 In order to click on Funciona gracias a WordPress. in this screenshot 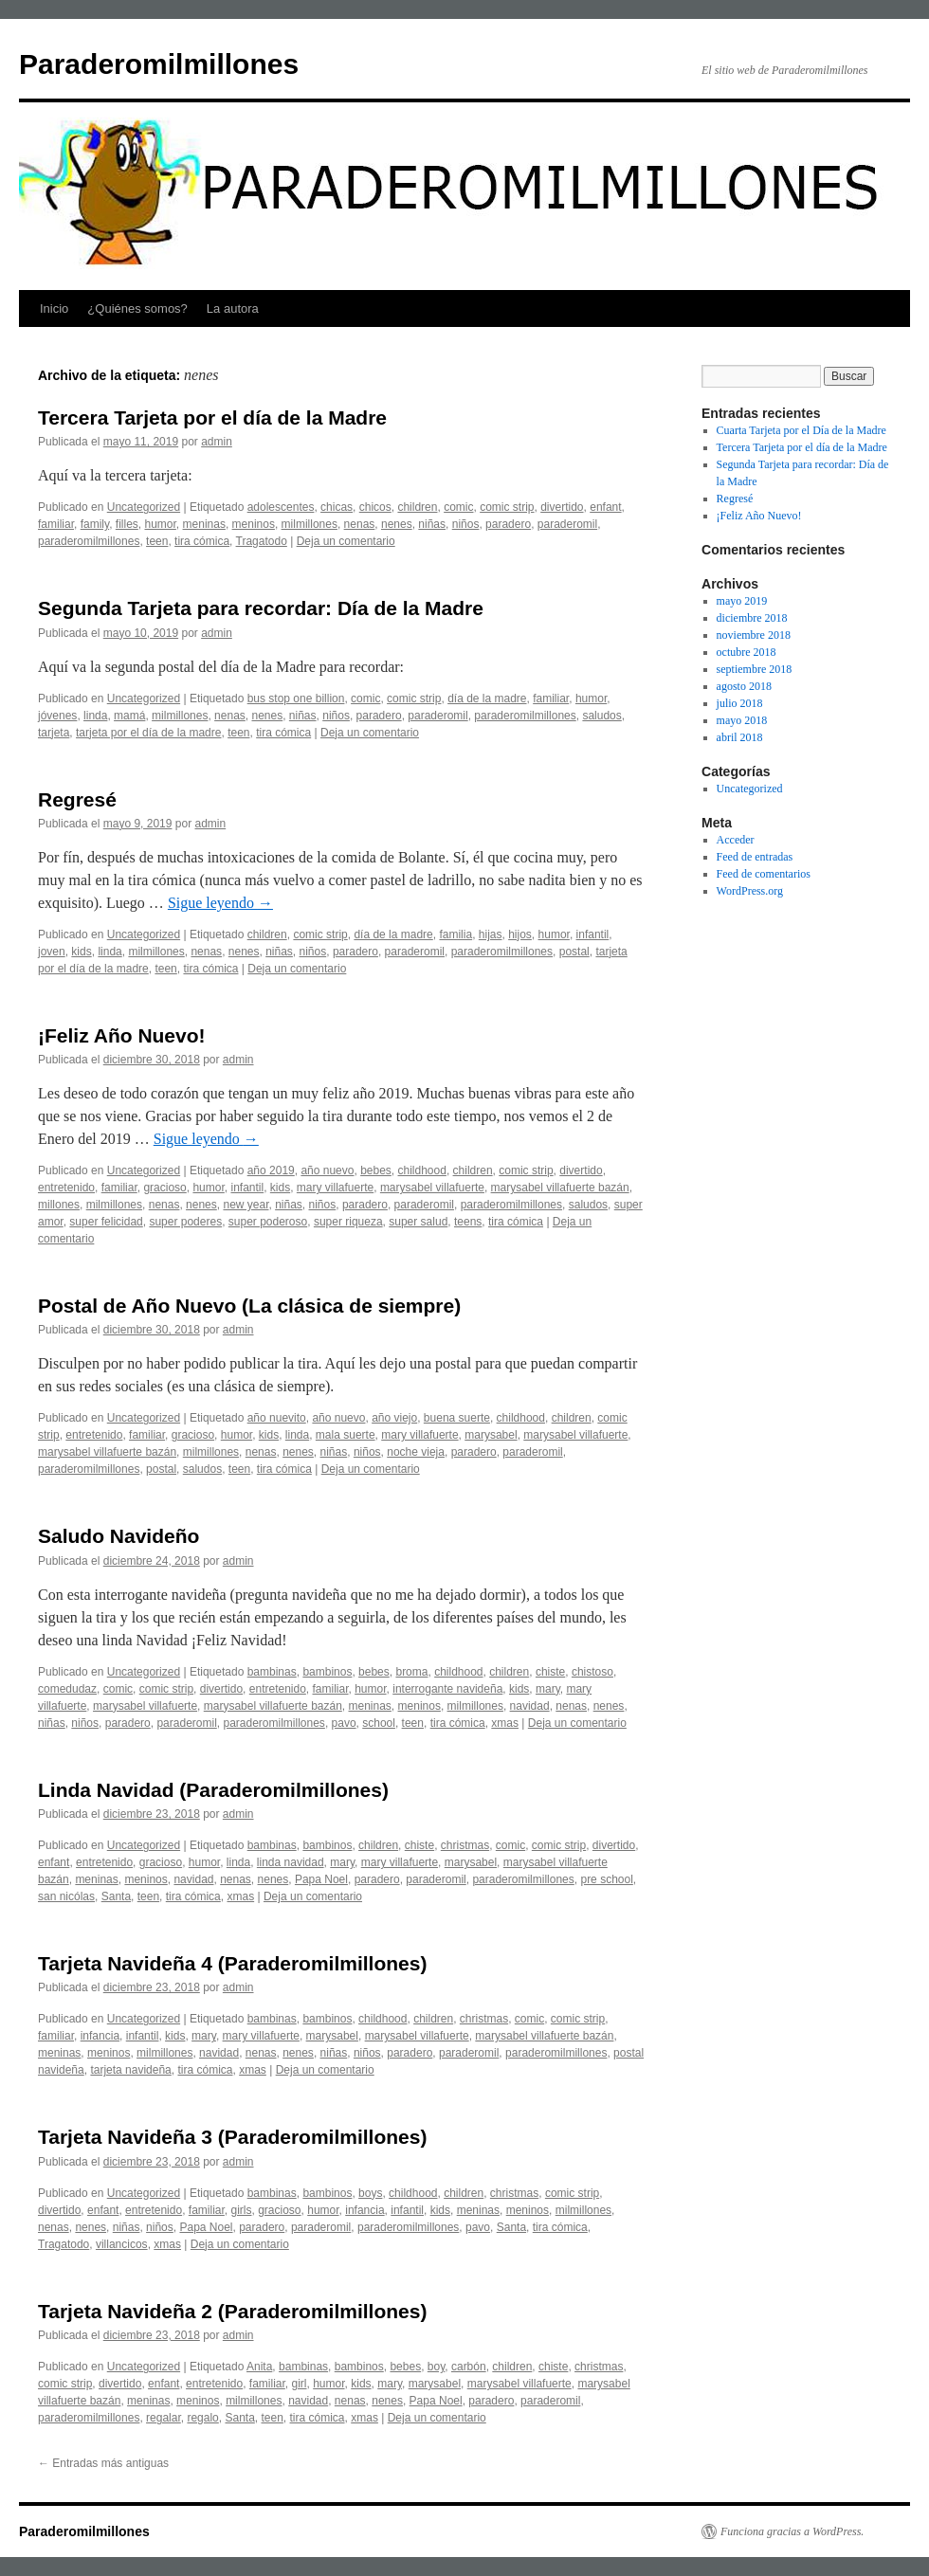, I will do `click(792, 2531)`.